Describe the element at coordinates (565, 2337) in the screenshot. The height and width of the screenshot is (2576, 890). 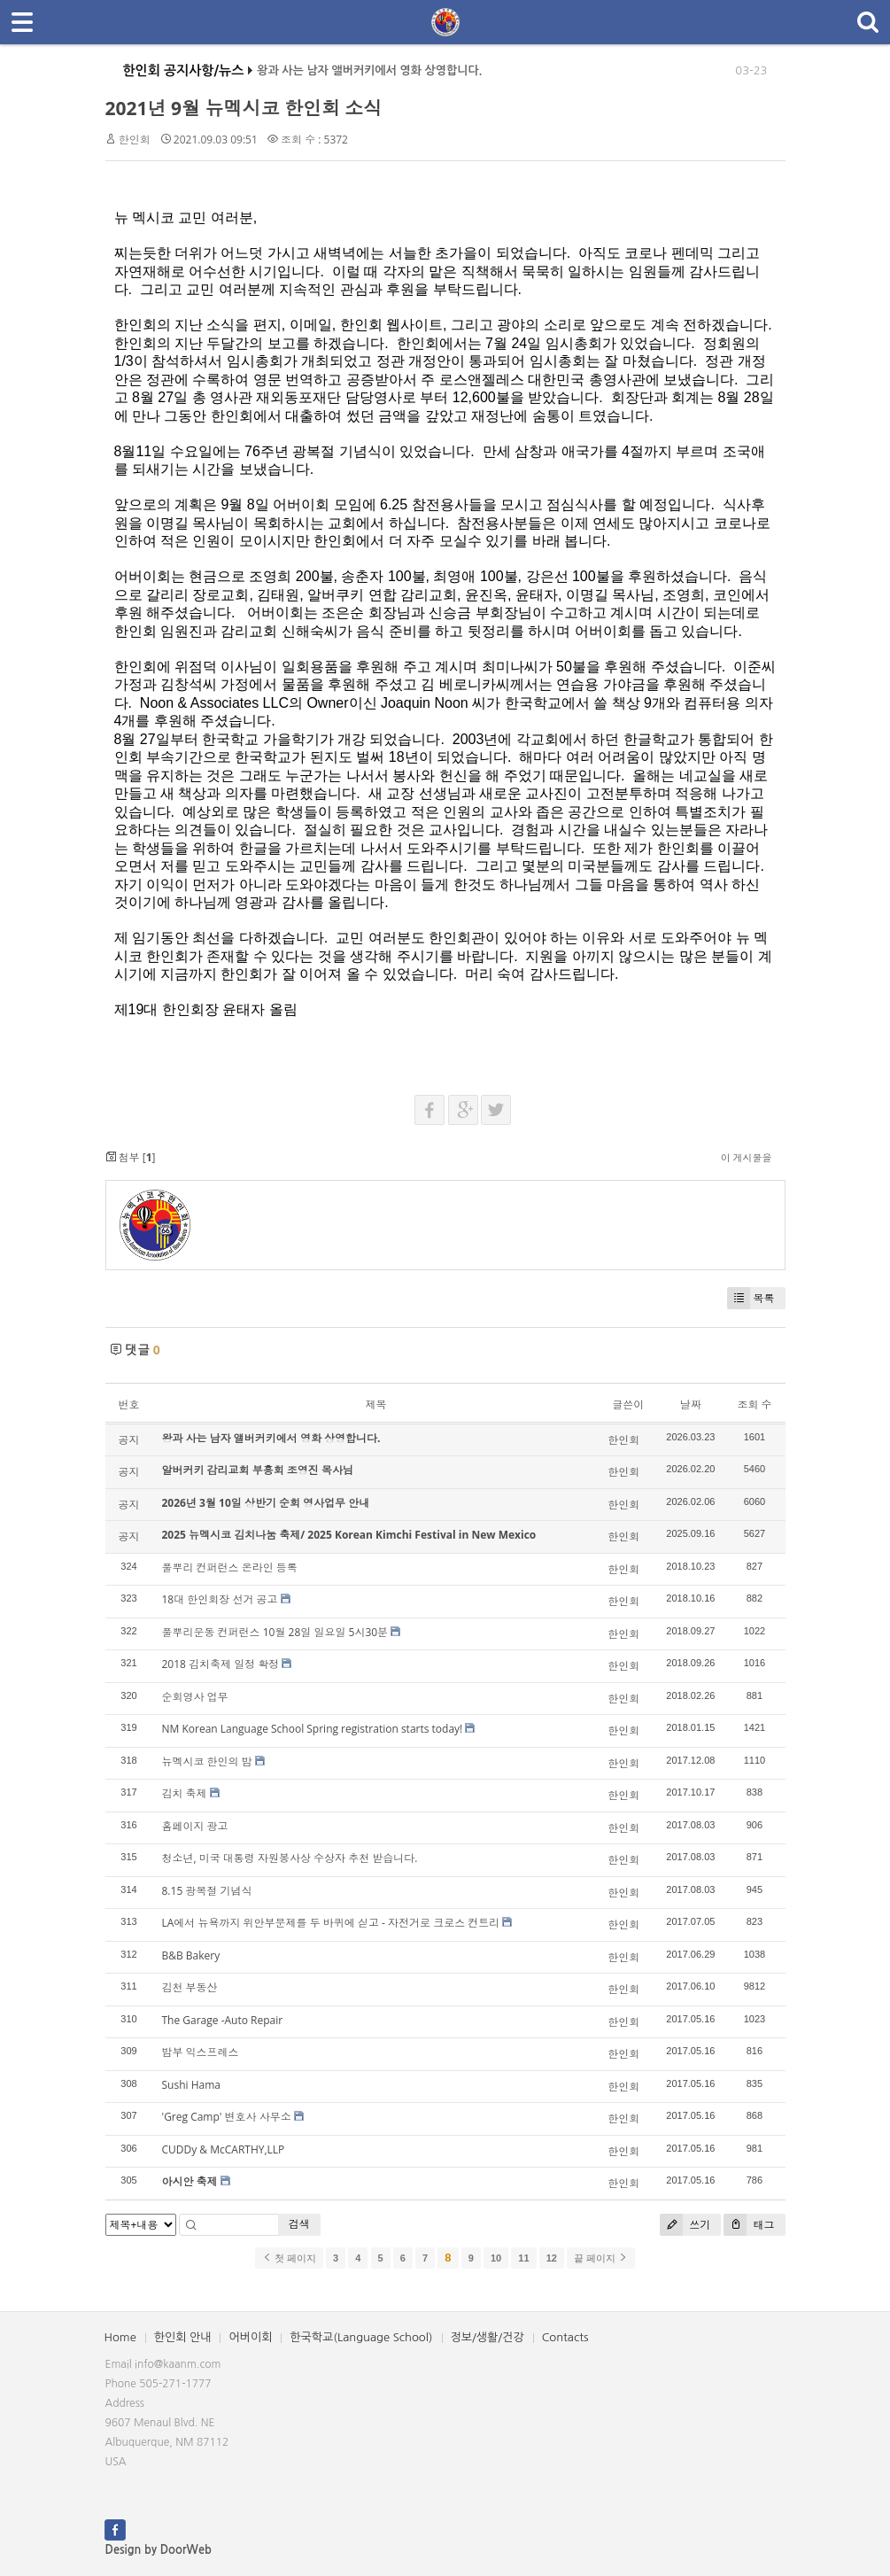
I see `Contacts` at that location.